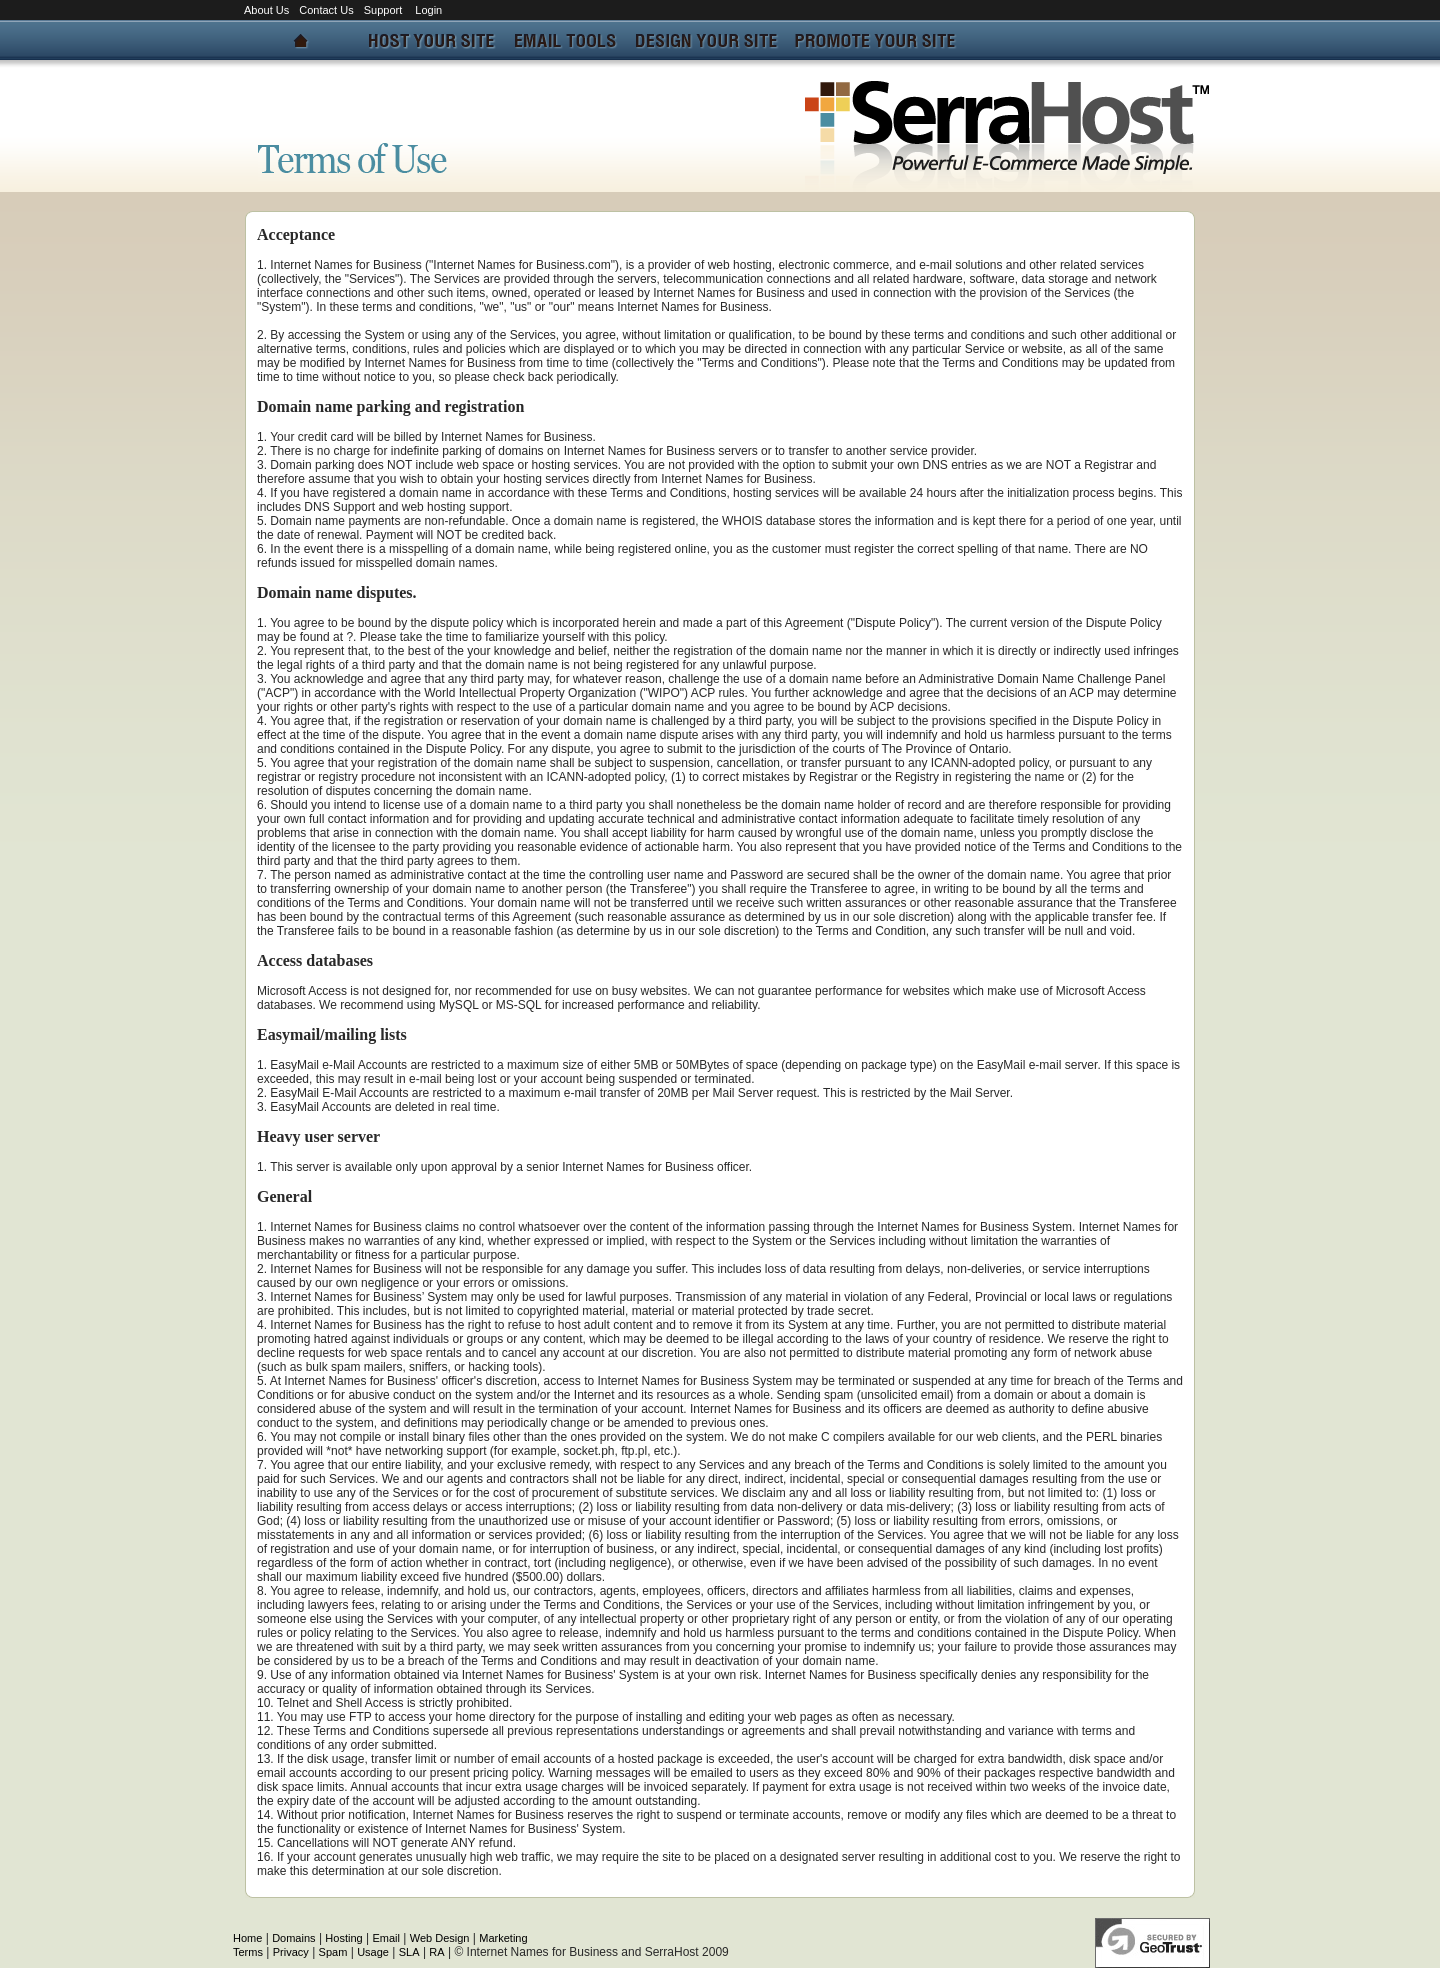  I want to click on Marketing, so click(503, 1938).